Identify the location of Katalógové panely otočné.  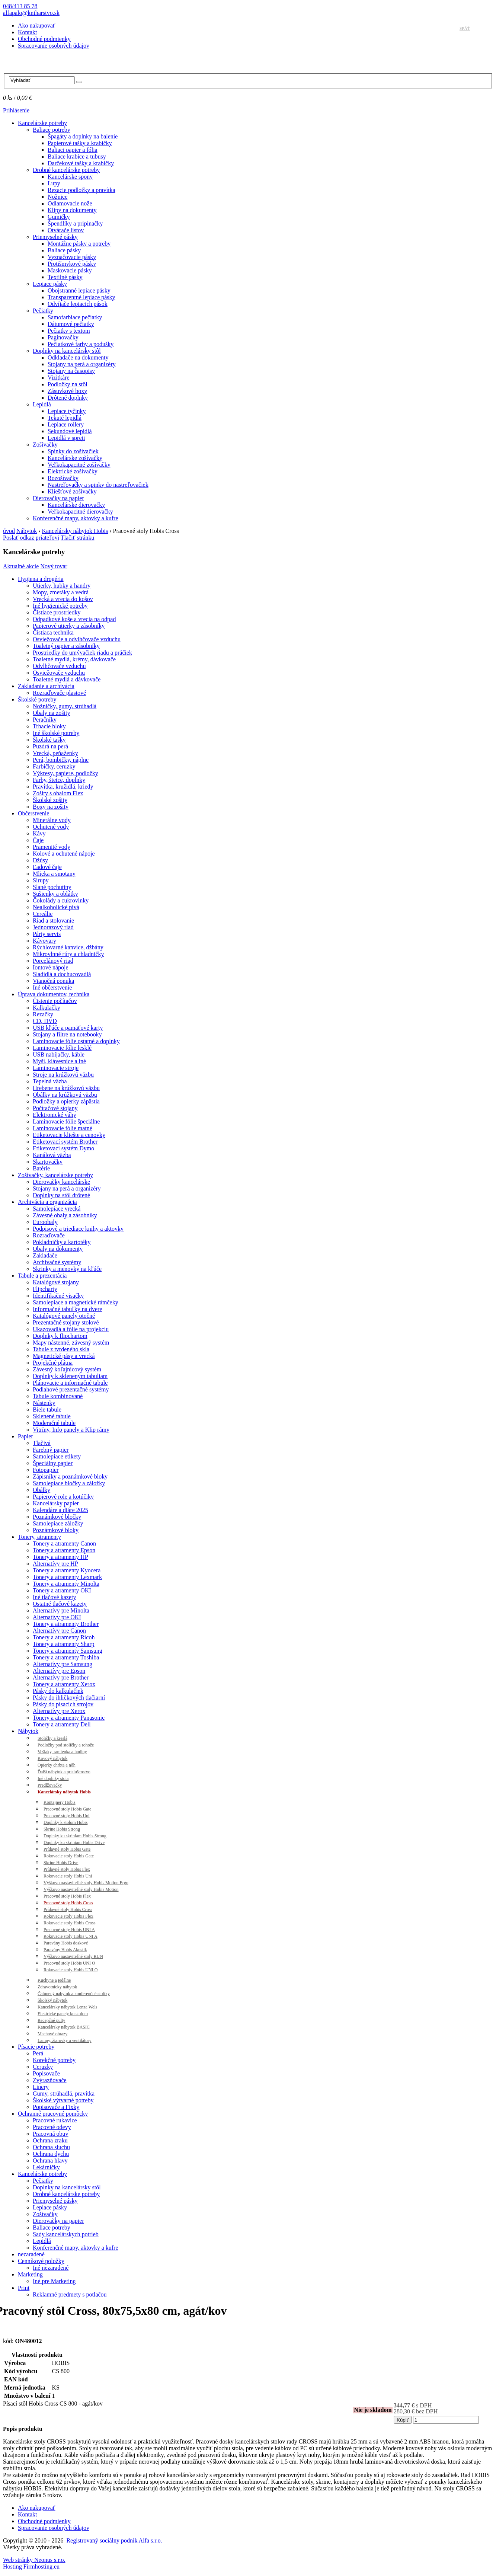
(64, 1316).